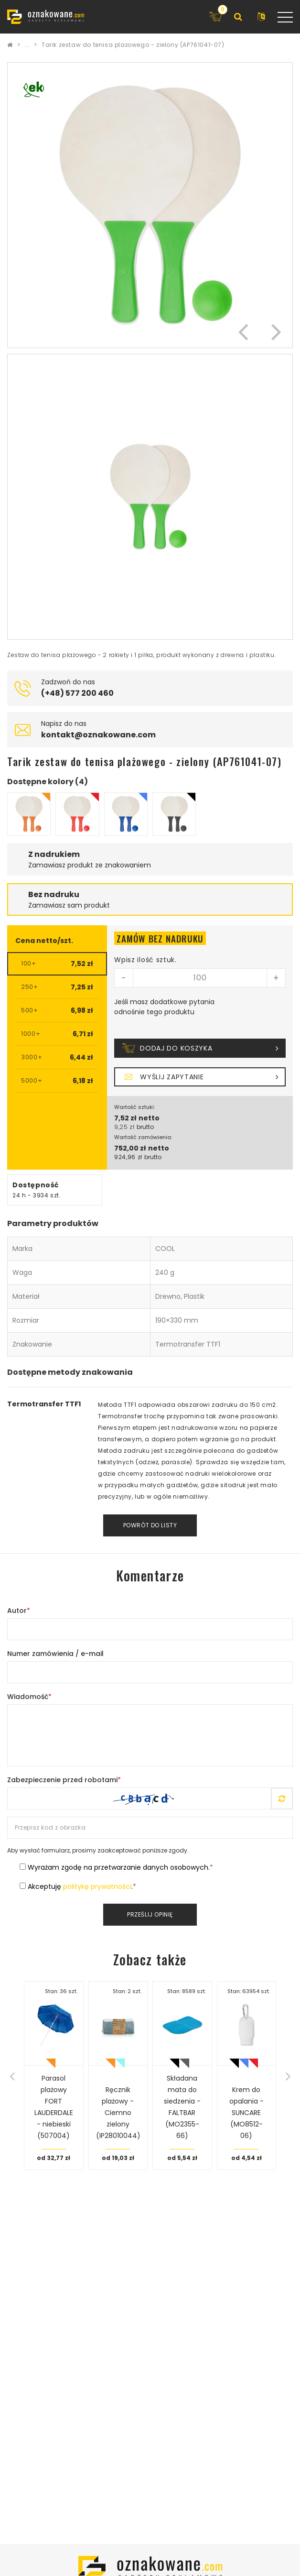  I want to click on brutto, so click(145, 1127).